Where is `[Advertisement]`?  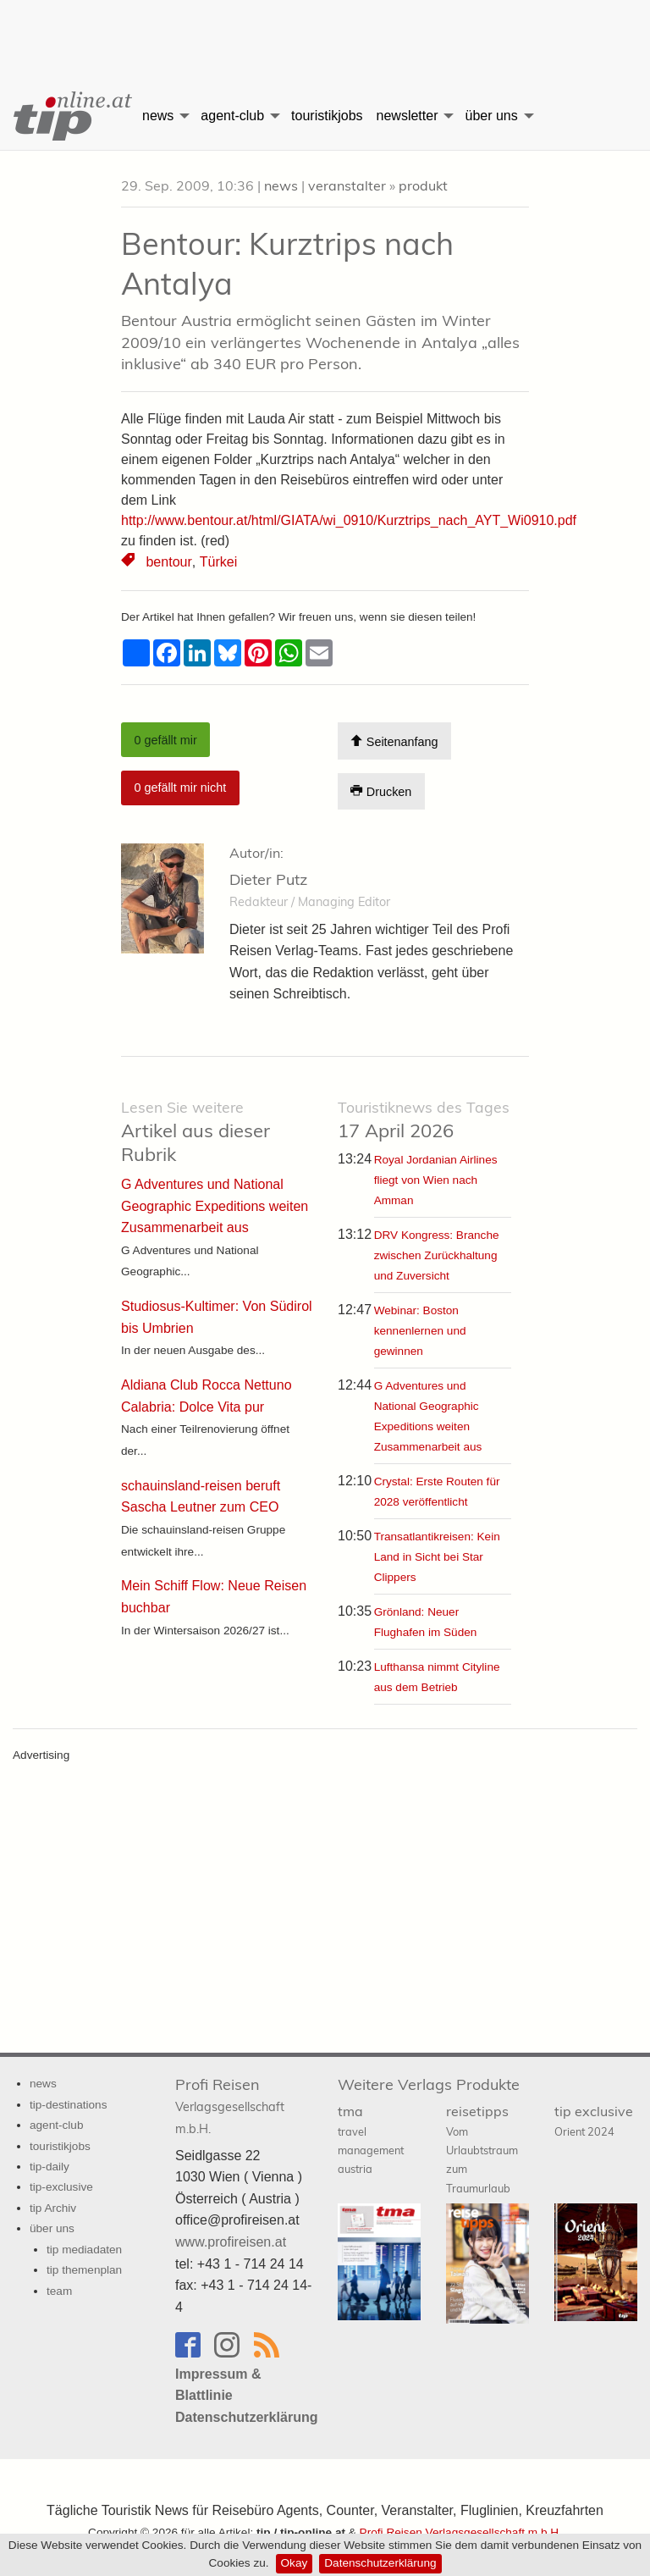 [Advertisement] is located at coordinates (325, 29).